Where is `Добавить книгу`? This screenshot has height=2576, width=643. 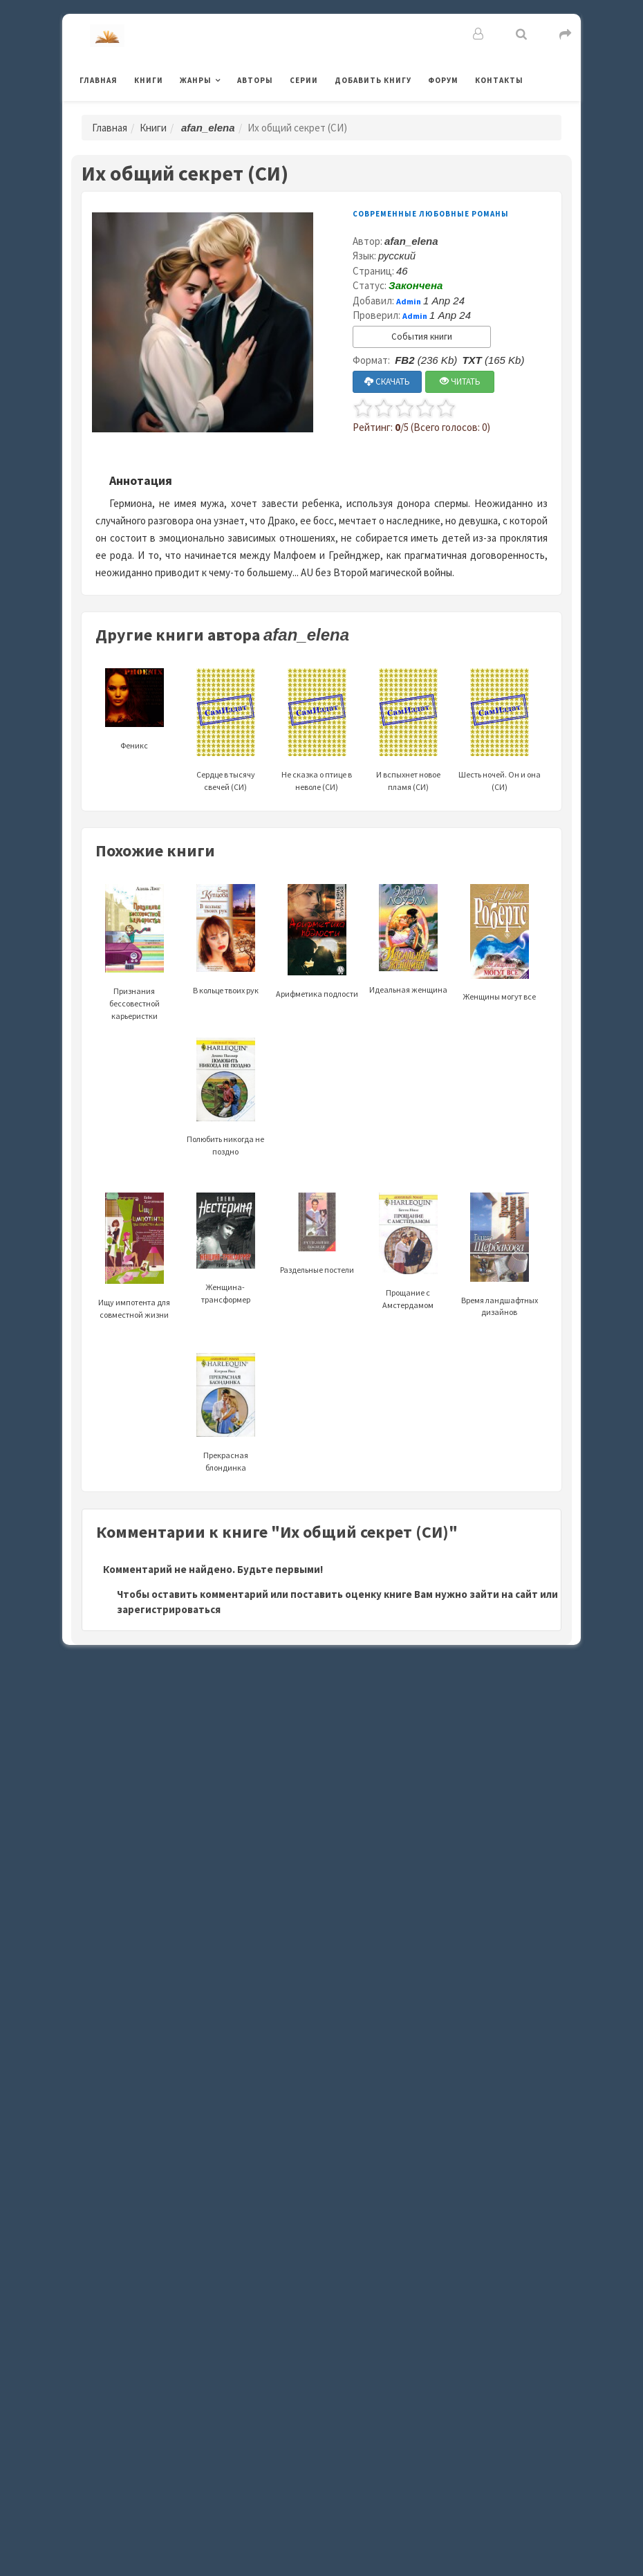 Добавить книгу is located at coordinates (373, 80).